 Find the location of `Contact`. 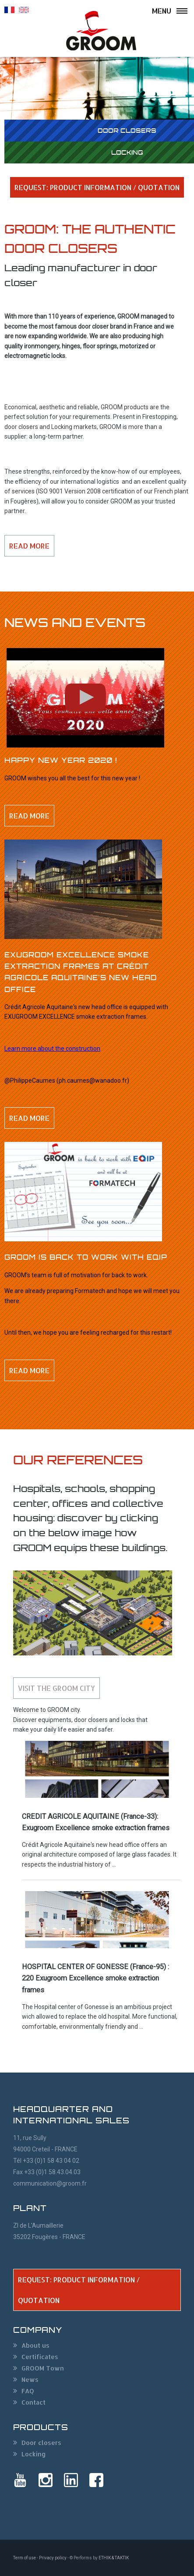

Contact is located at coordinates (33, 2402).